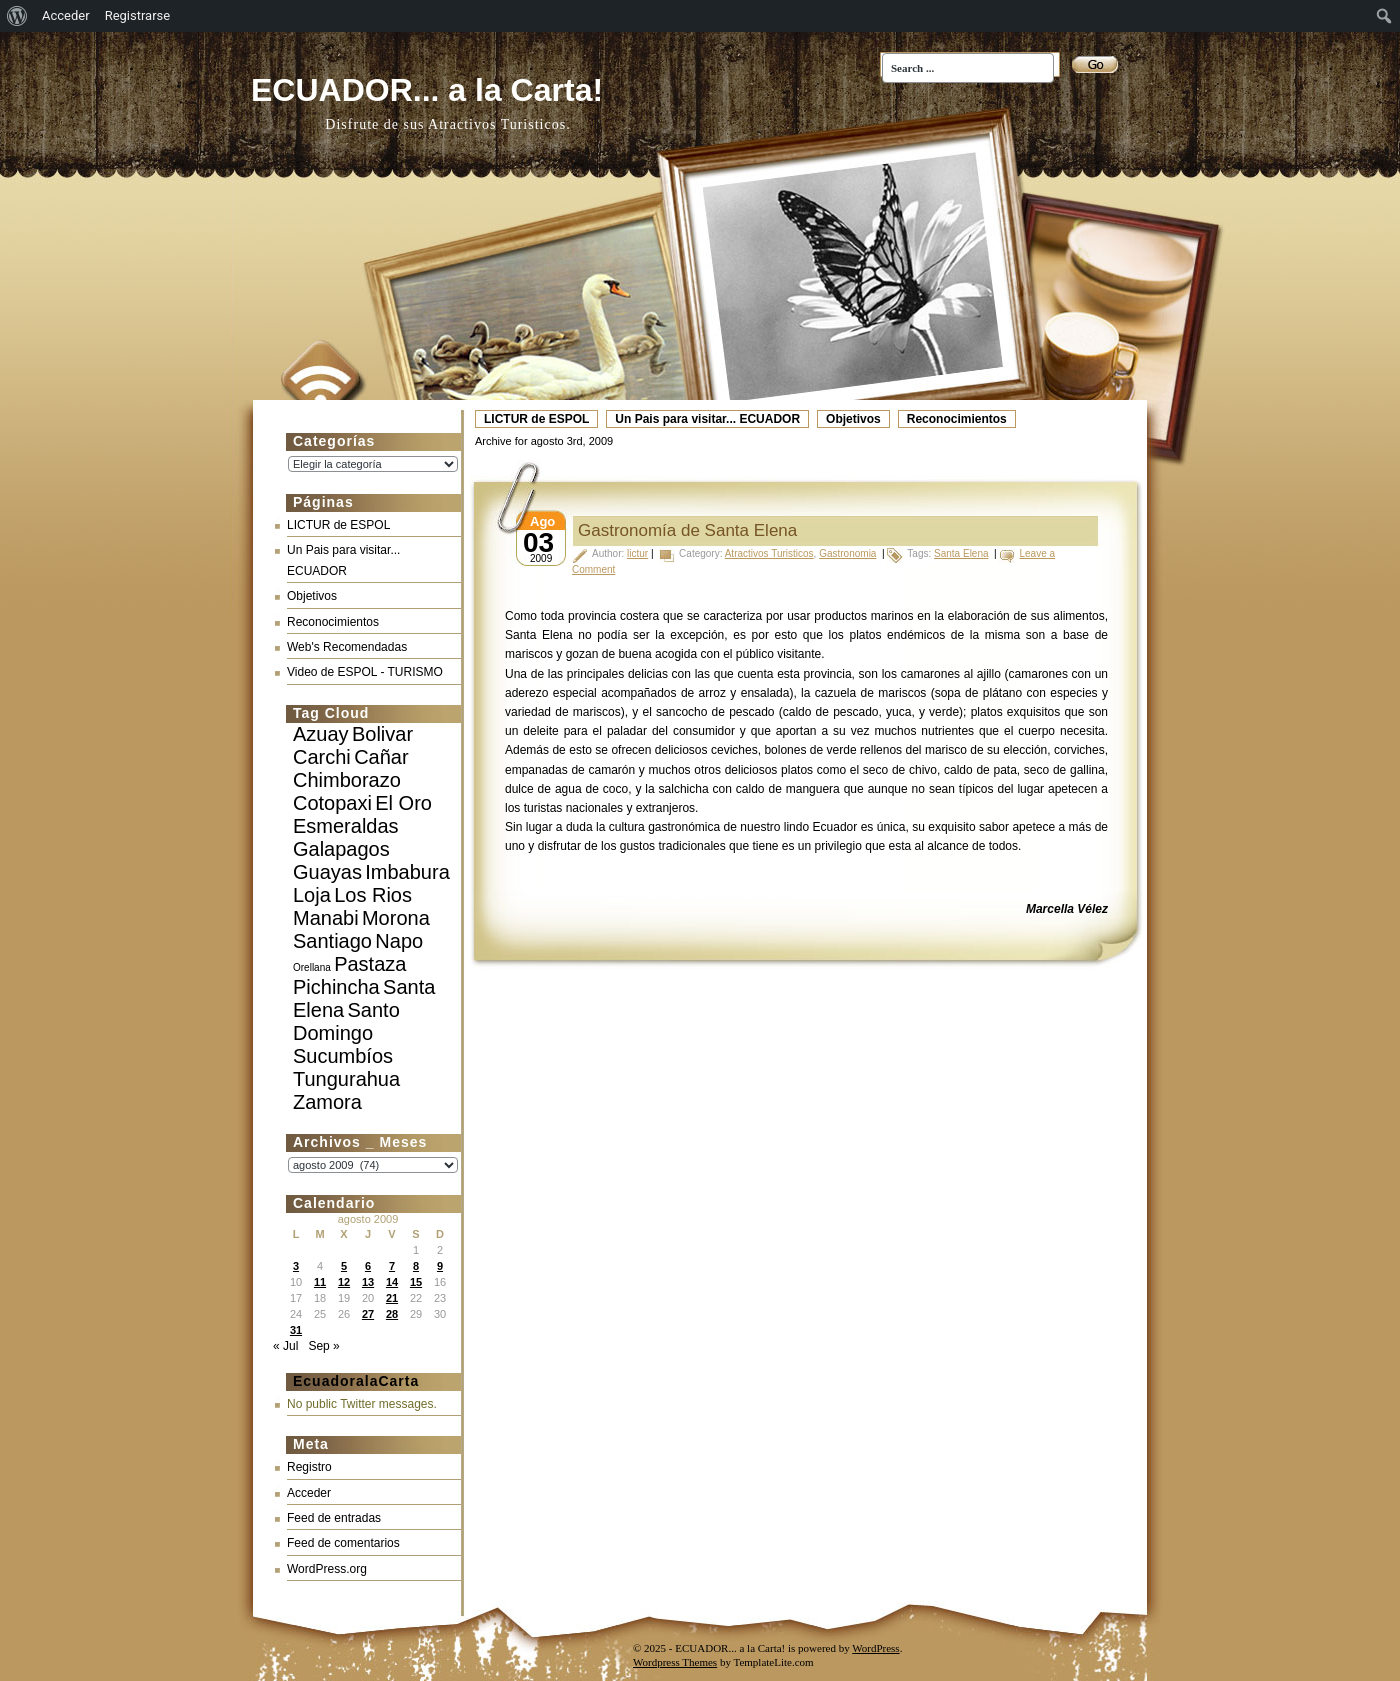 This screenshot has height=1681, width=1400. What do you see at coordinates (407, 872) in the screenshot?
I see `Imbabura [Imbabura (10 elementos)]` at bounding box center [407, 872].